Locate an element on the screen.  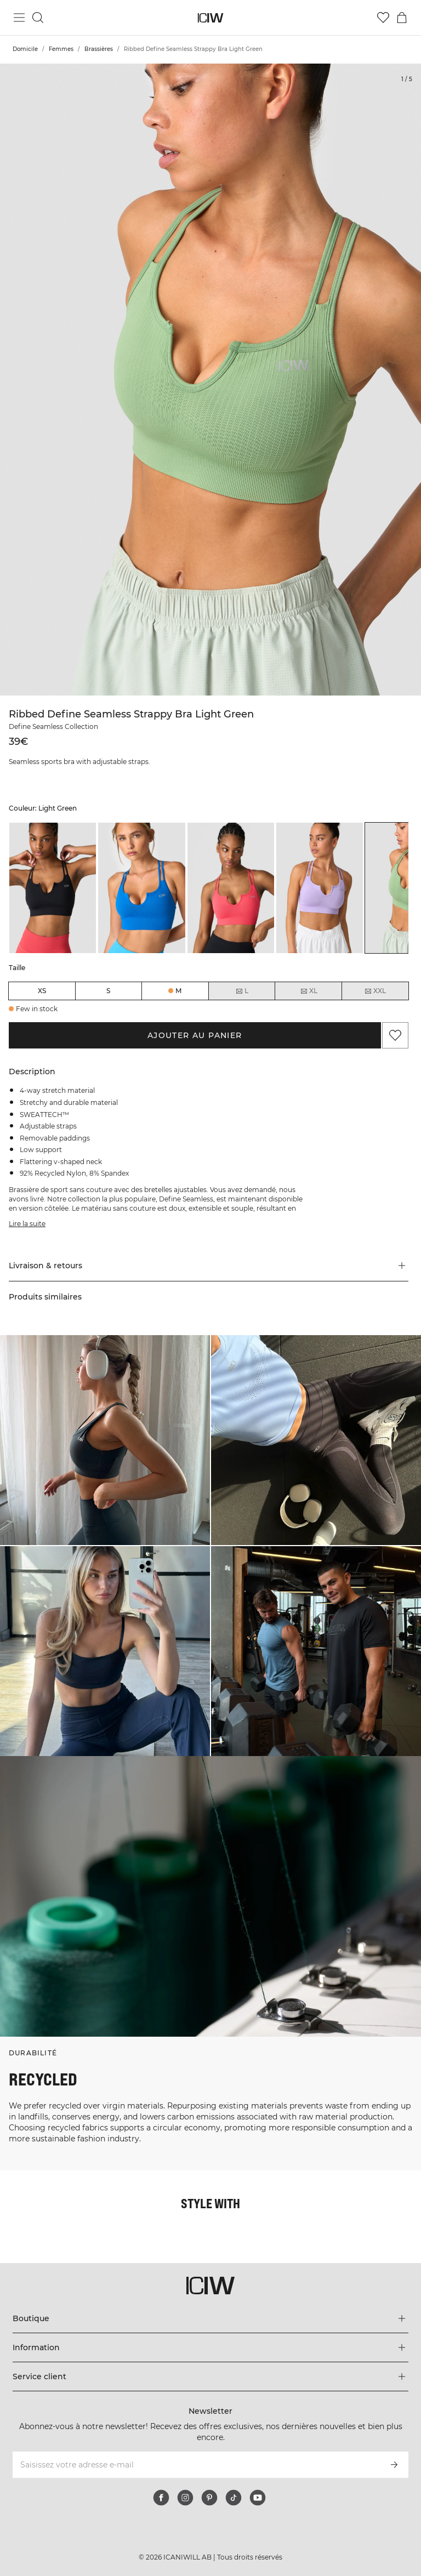
[Basculer le menu principal] is located at coordinates (19, 17).